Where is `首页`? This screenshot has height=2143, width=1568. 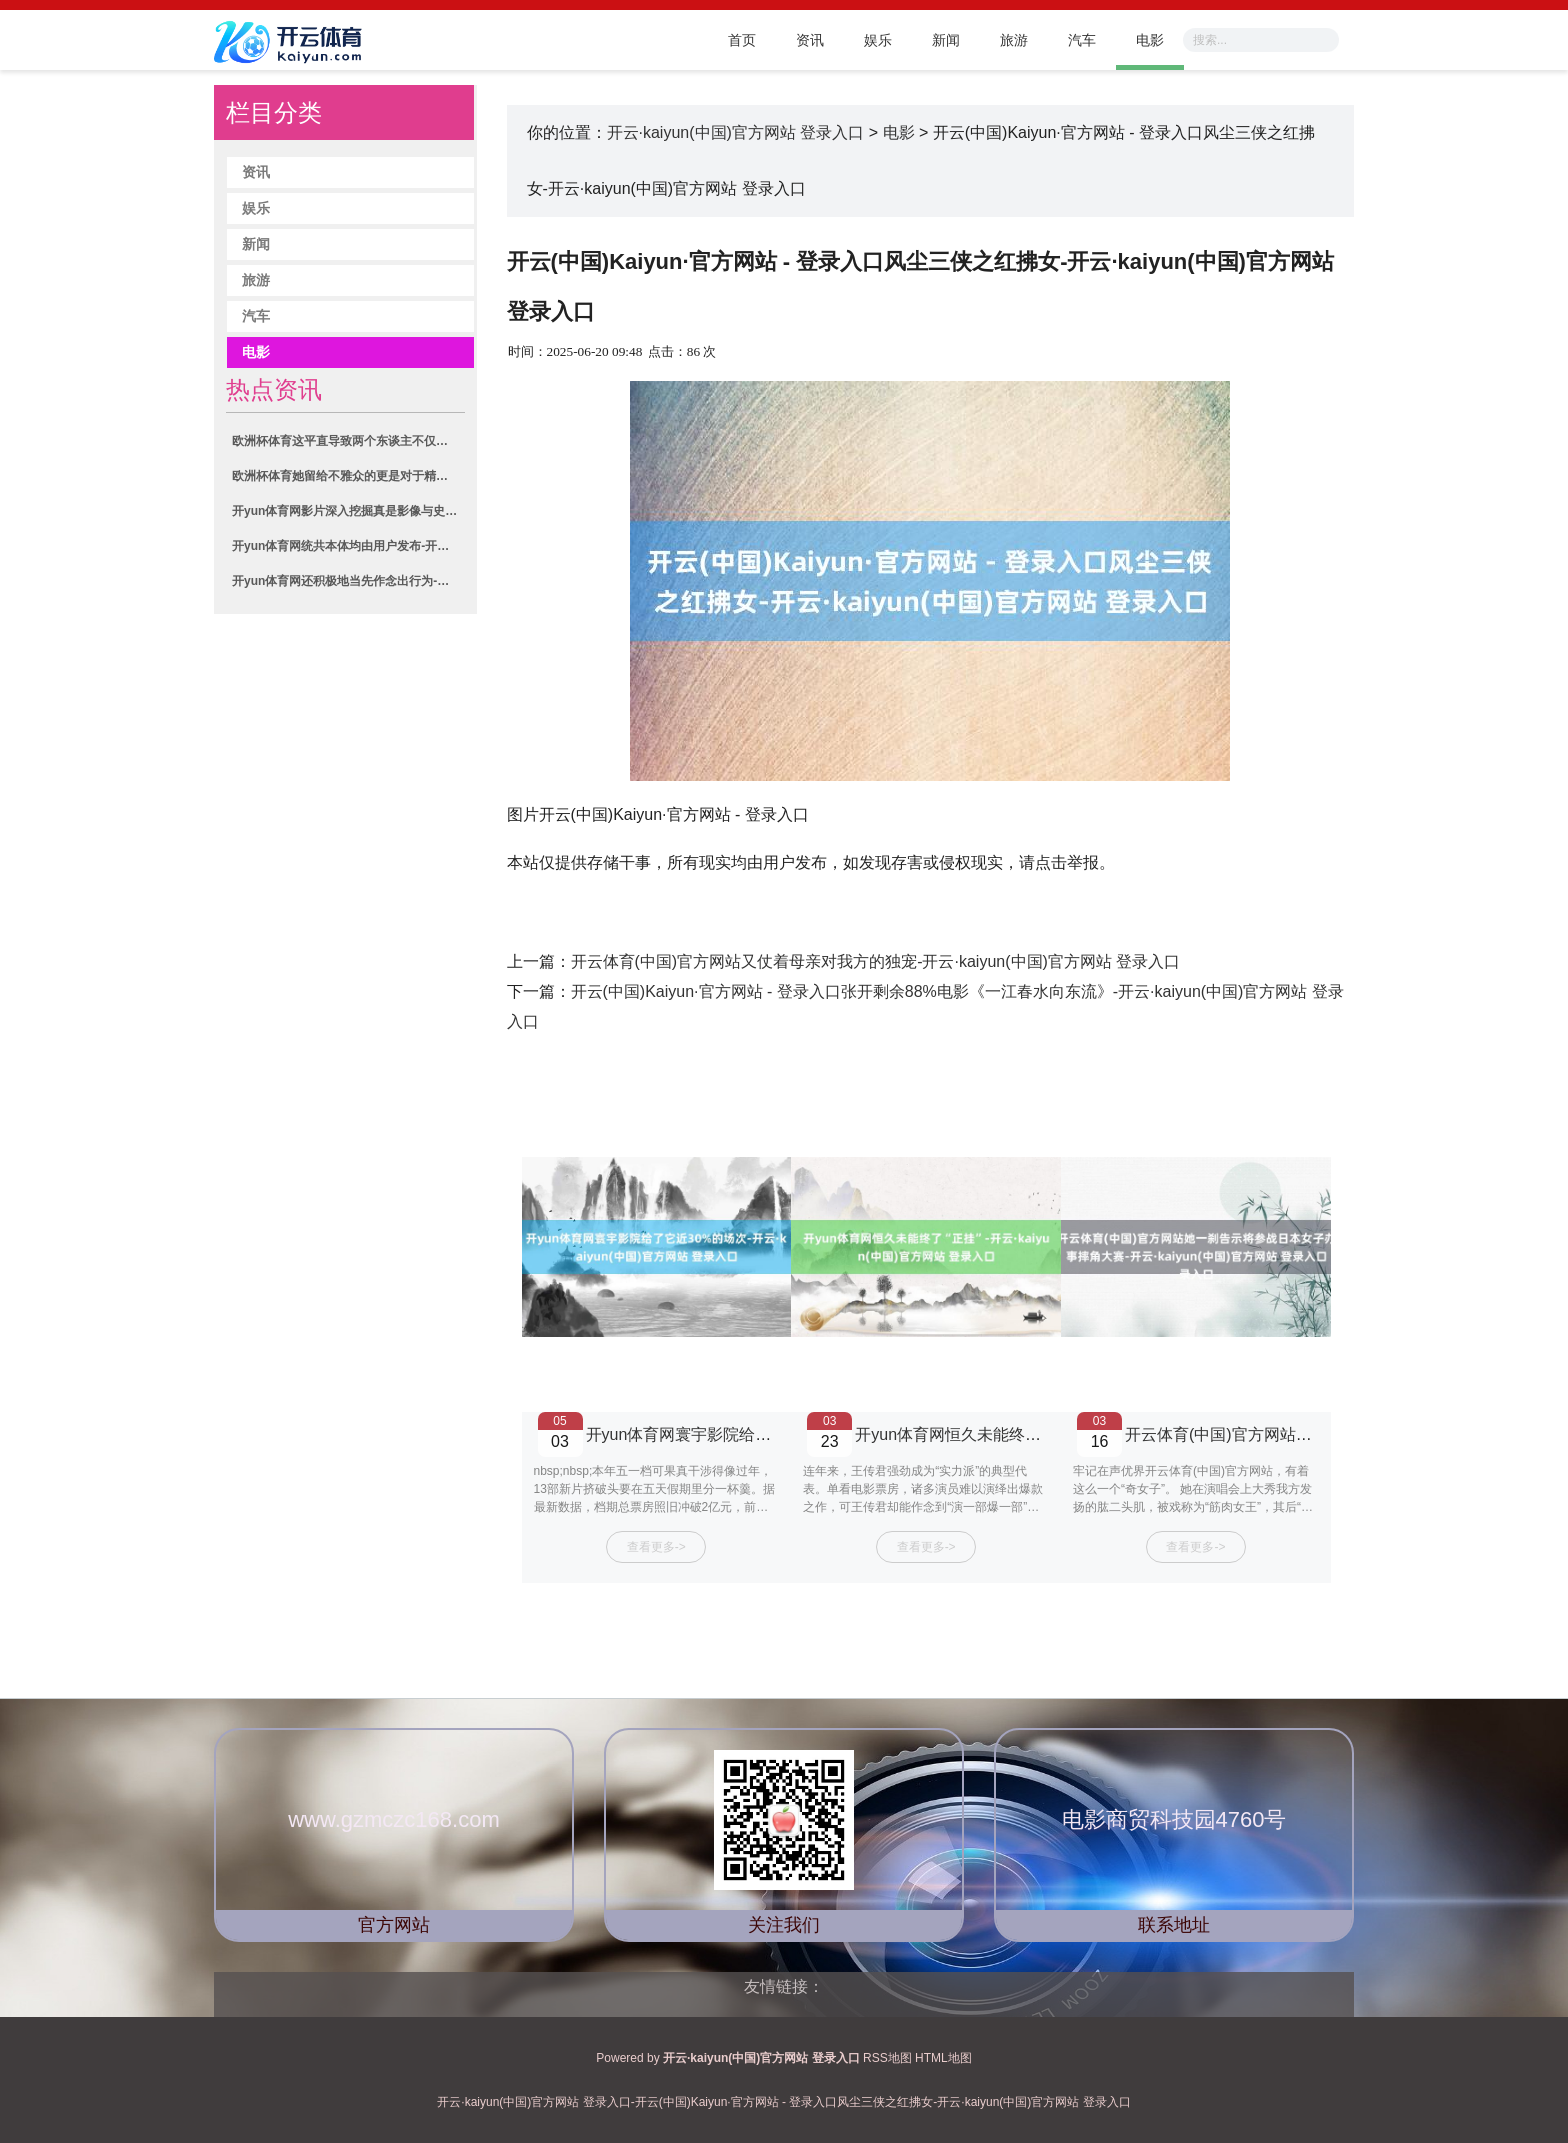
首页 is located at coordinates (742, 40).